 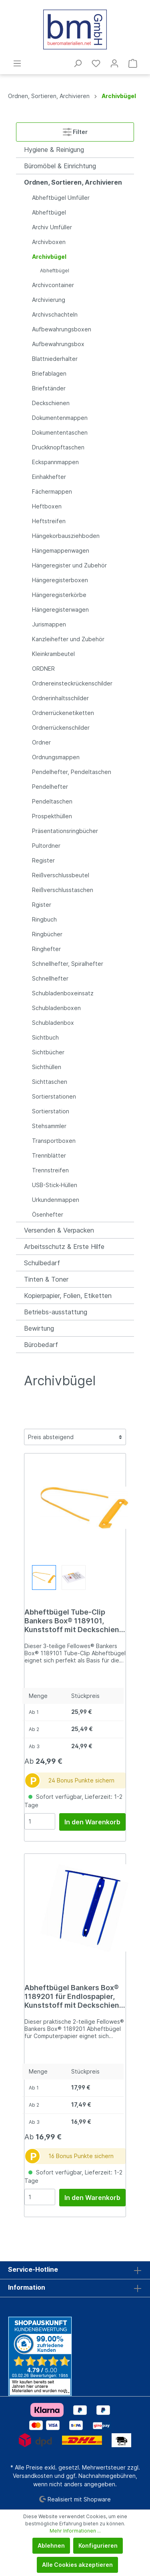 I want to click on Filter [Menü], so click(x=75, y=130).